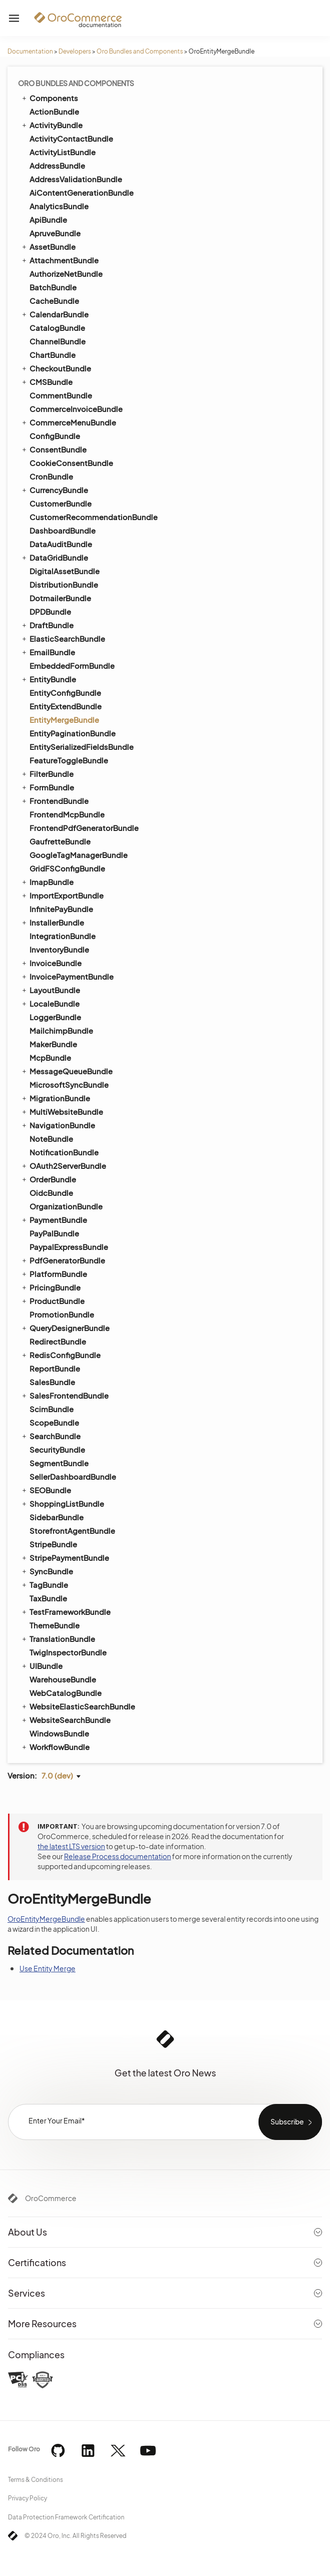  I want to click on ScimBundle, so click(52, 1409).